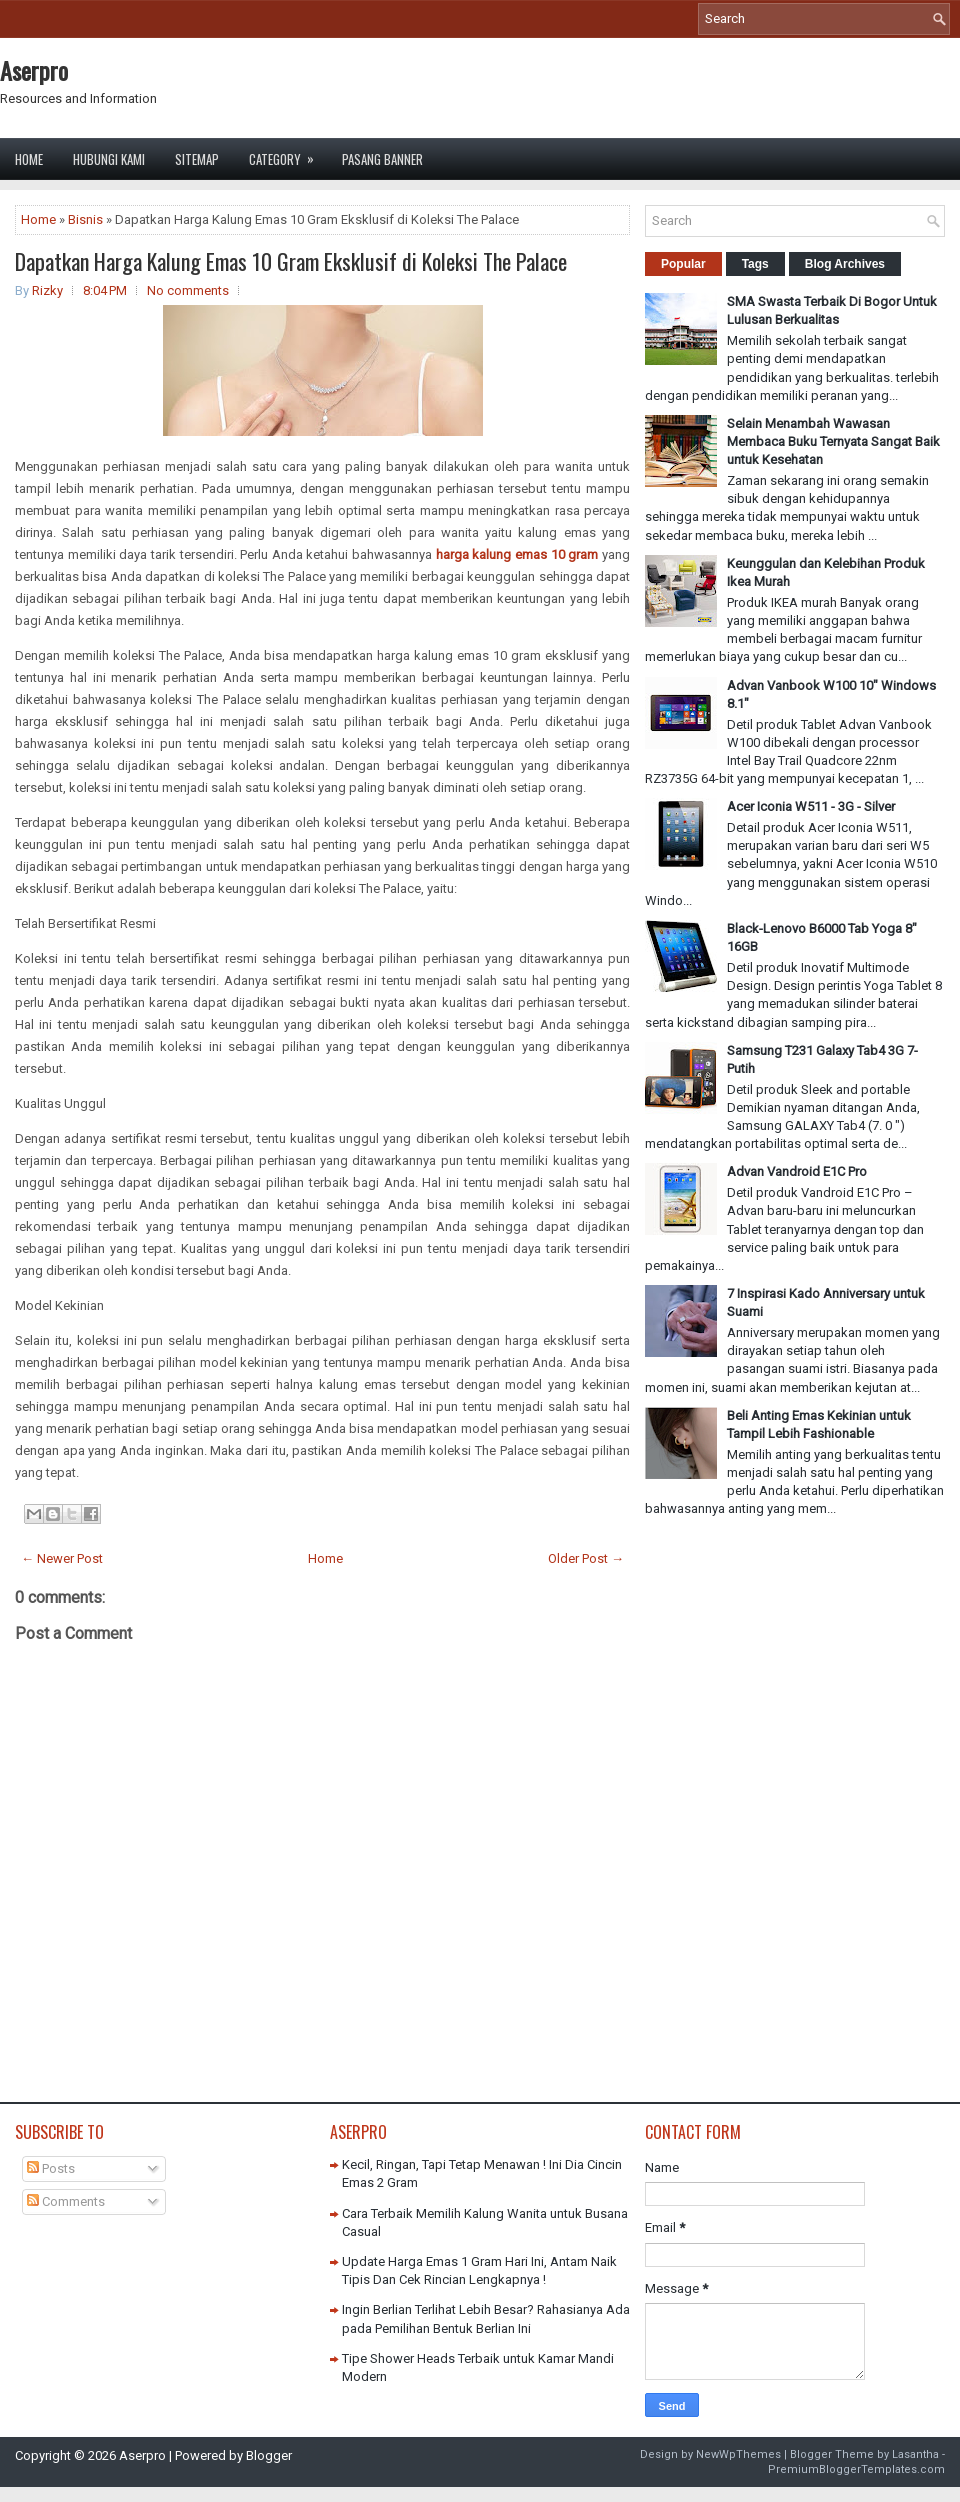 The width and height of the screenshot is (960, 2502). I want to click on Older Post →, so click(586, 1558).